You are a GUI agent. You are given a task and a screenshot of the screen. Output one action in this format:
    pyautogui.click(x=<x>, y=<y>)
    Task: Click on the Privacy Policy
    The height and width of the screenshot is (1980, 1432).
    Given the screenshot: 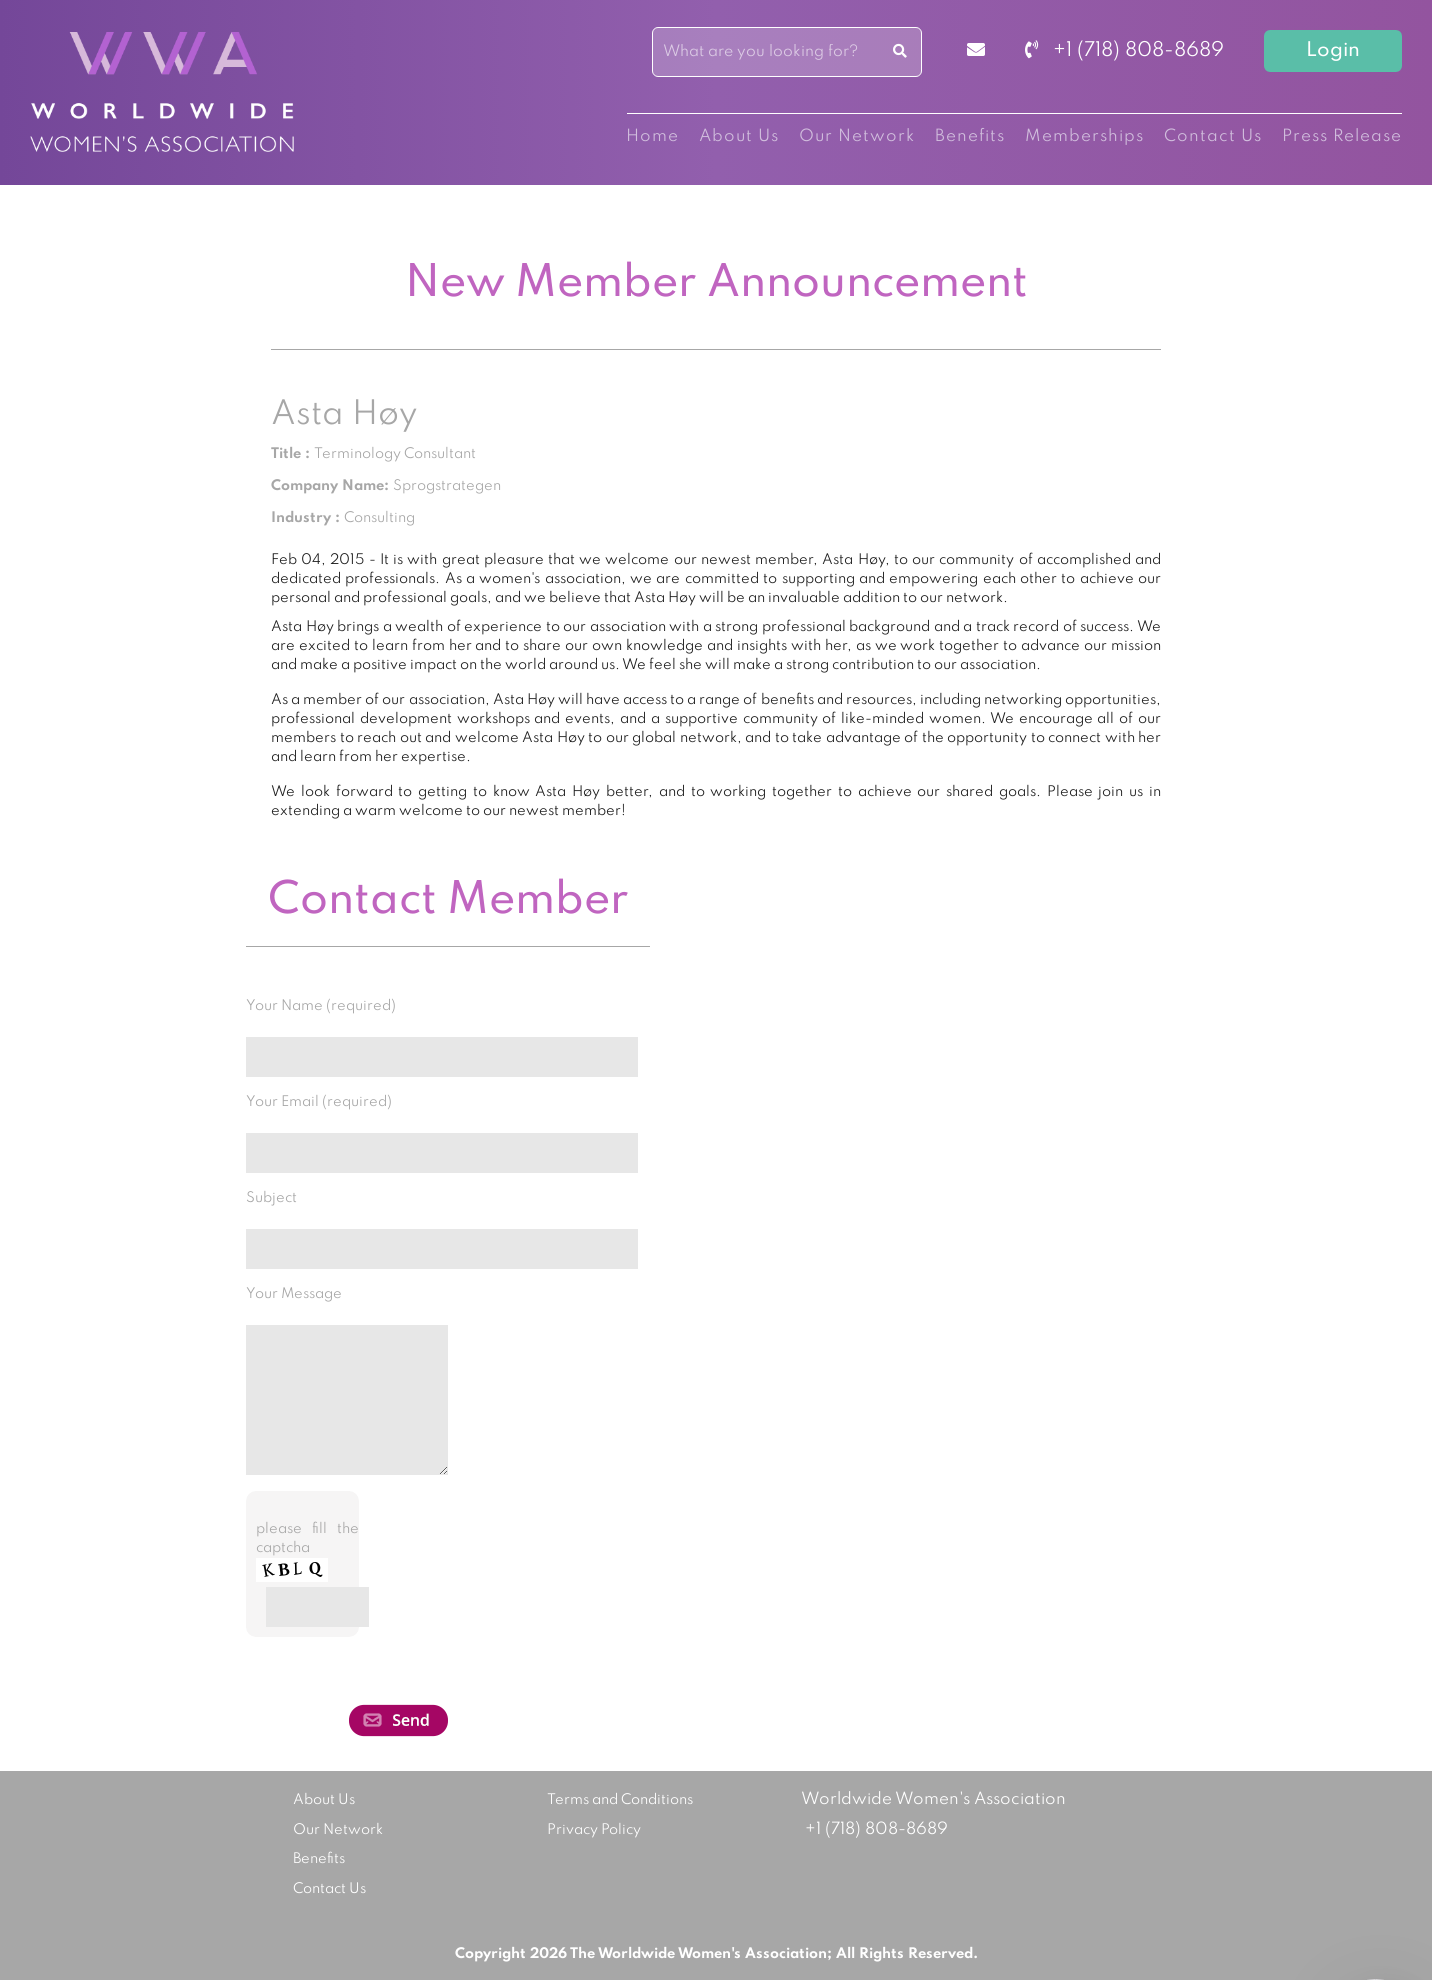 What is the action you would take?
    pyautogui.click(x=594, y=1830)
    